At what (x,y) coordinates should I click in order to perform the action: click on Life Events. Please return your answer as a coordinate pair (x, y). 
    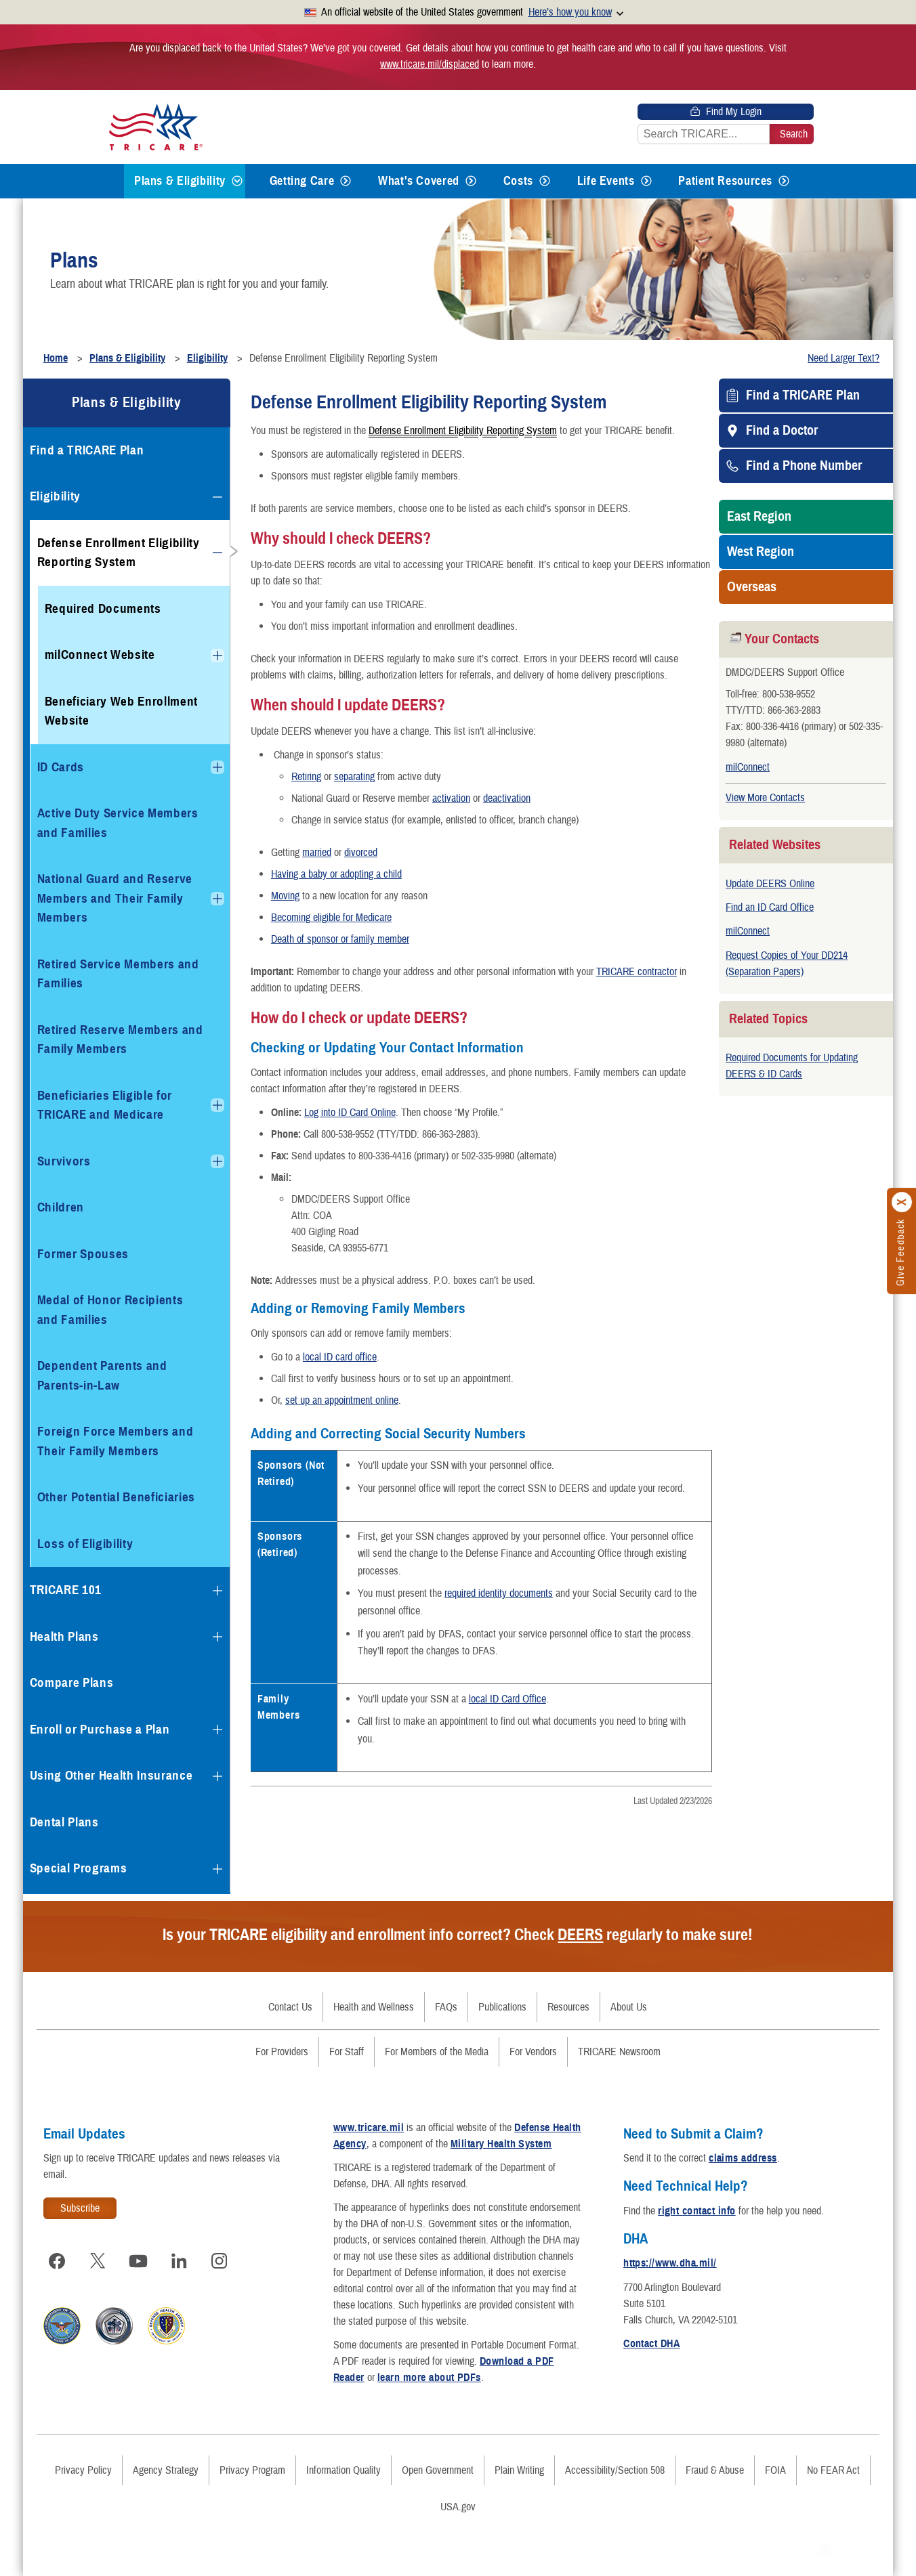
    Looking at the image, I should click on (606, 180).